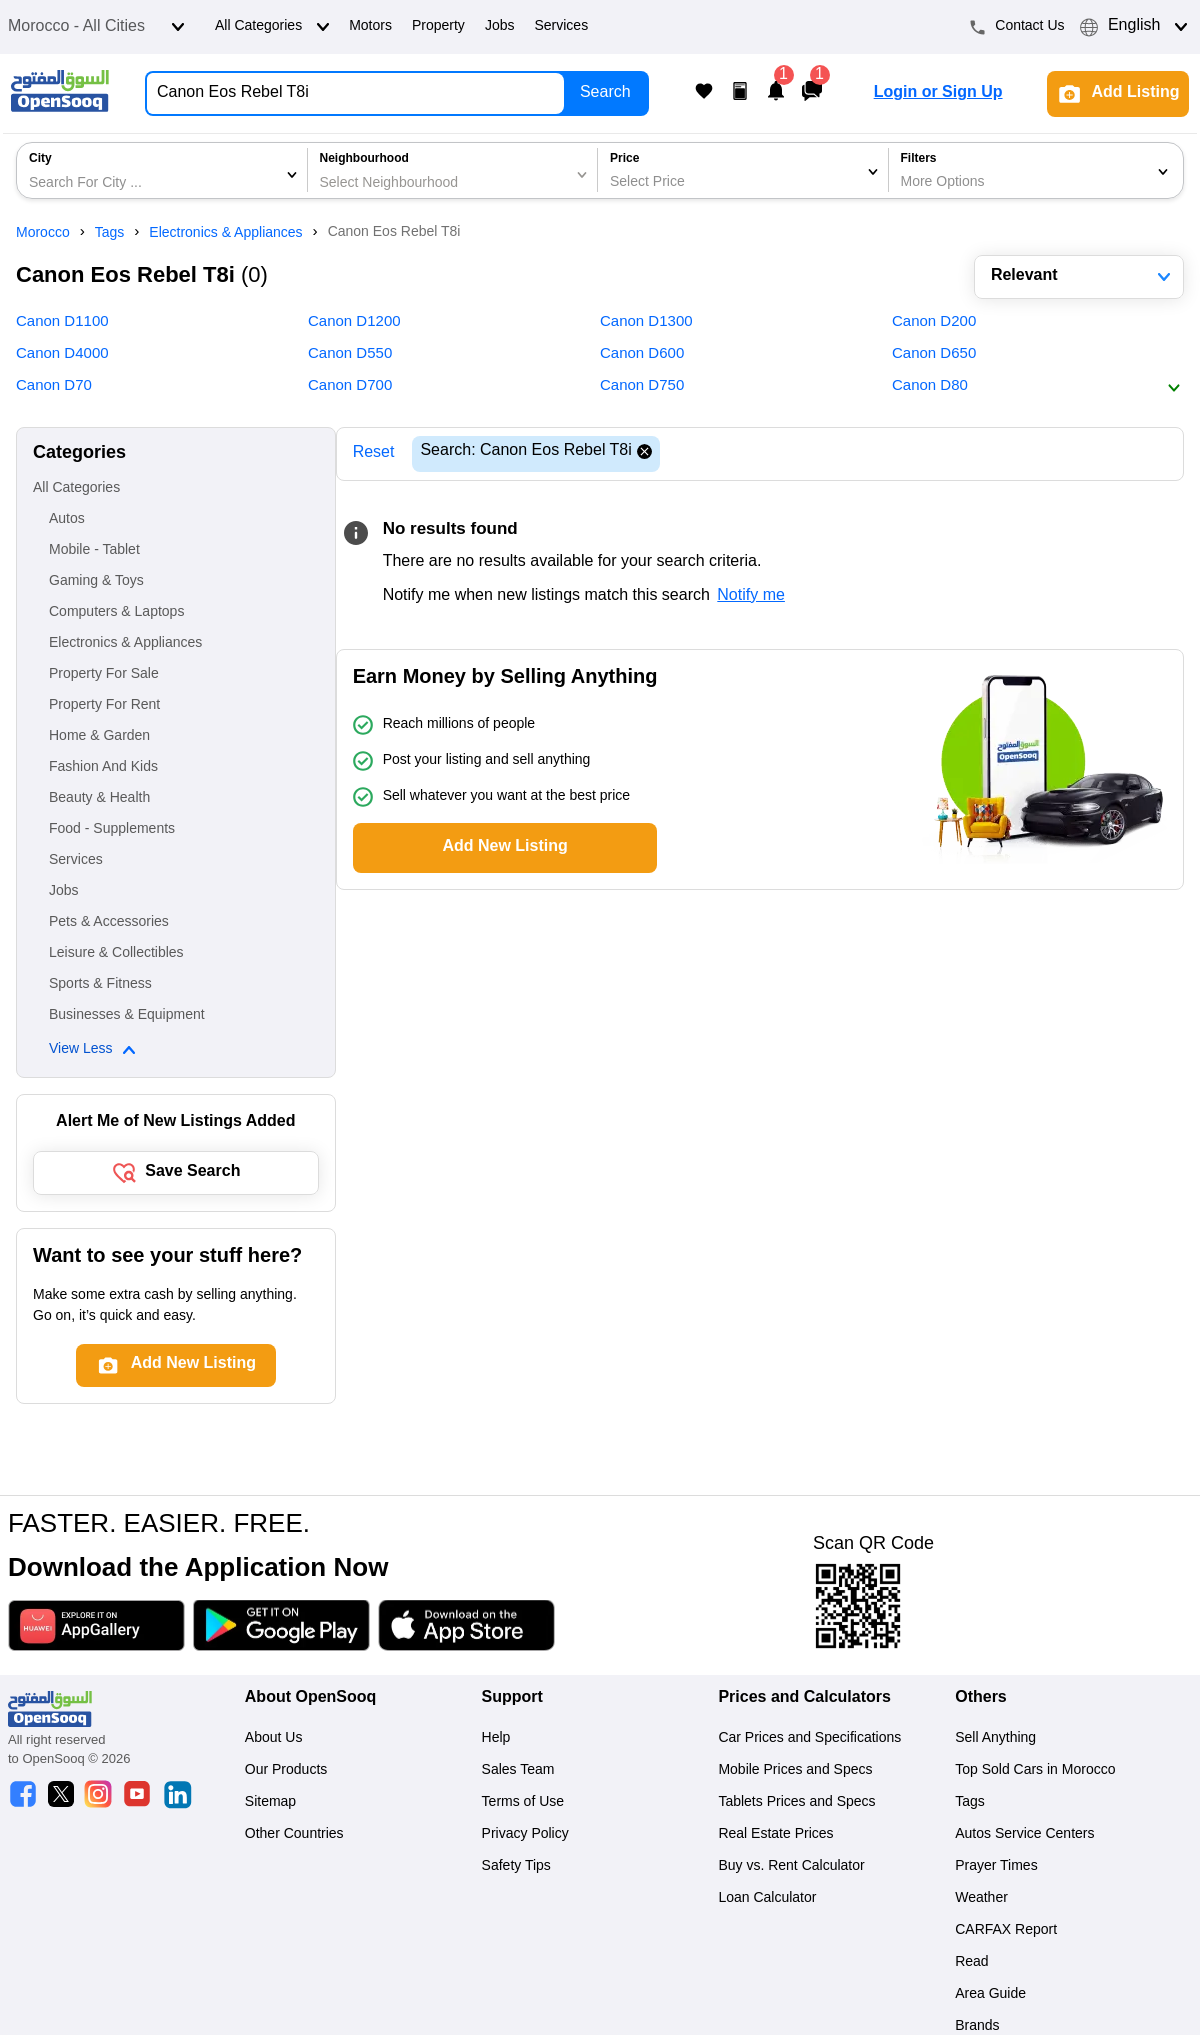  Describe the element at coordinates (286, 1771) in the screenshot. I see `Our Products` at that location.